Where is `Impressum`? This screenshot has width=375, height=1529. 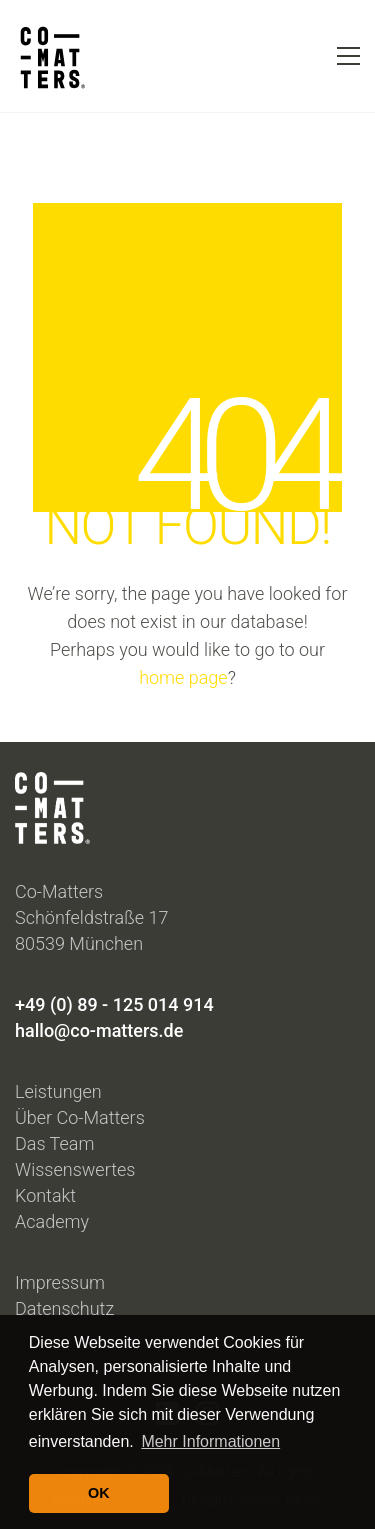 Impressum is located at coordinates (60, 1282).